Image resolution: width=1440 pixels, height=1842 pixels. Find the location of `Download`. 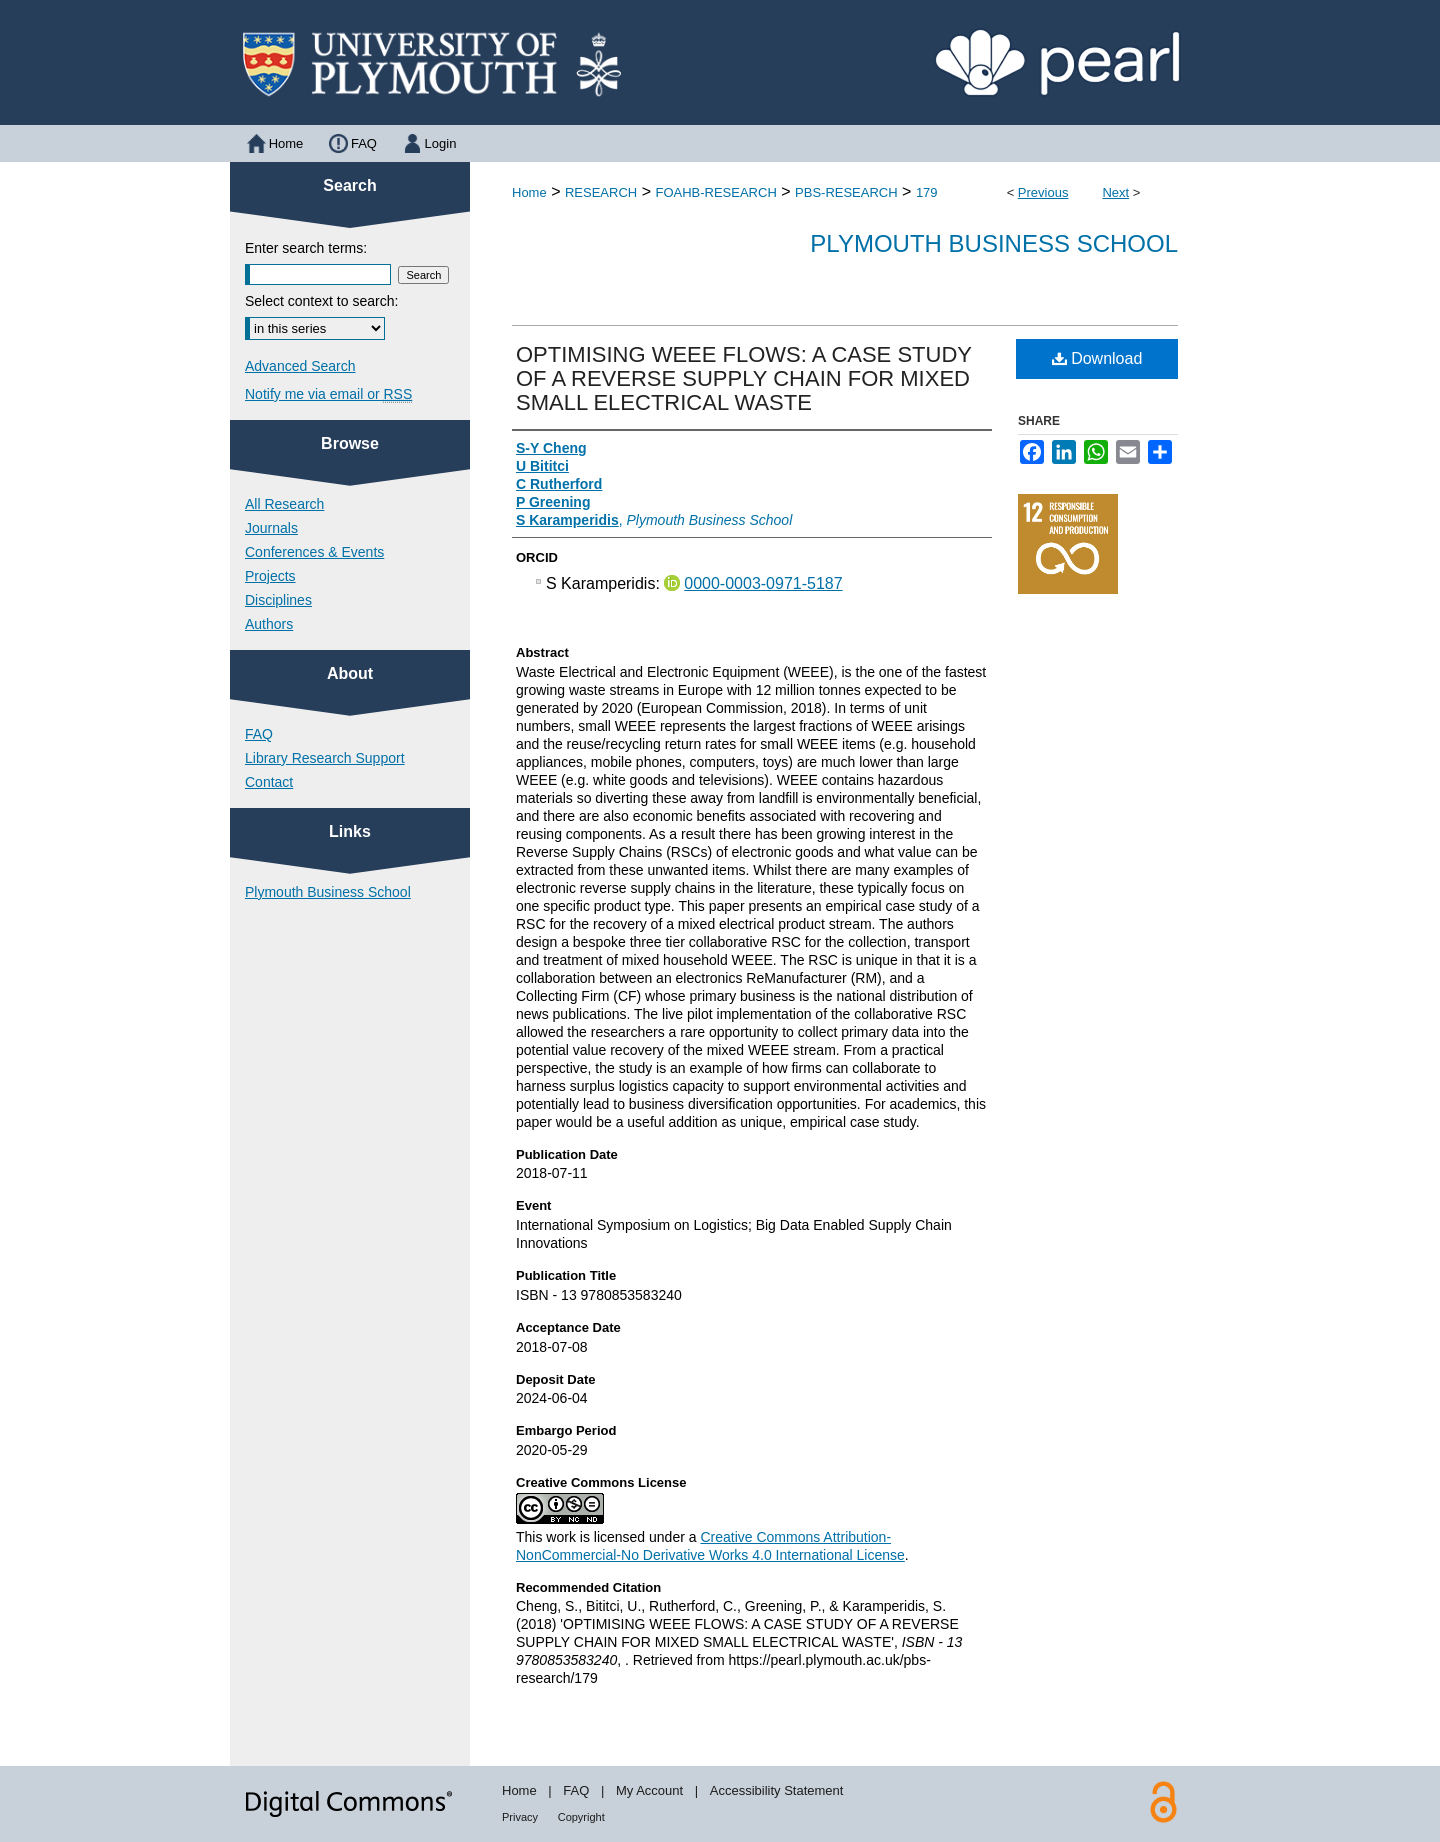

Download is located at coordinates (1097, 358).